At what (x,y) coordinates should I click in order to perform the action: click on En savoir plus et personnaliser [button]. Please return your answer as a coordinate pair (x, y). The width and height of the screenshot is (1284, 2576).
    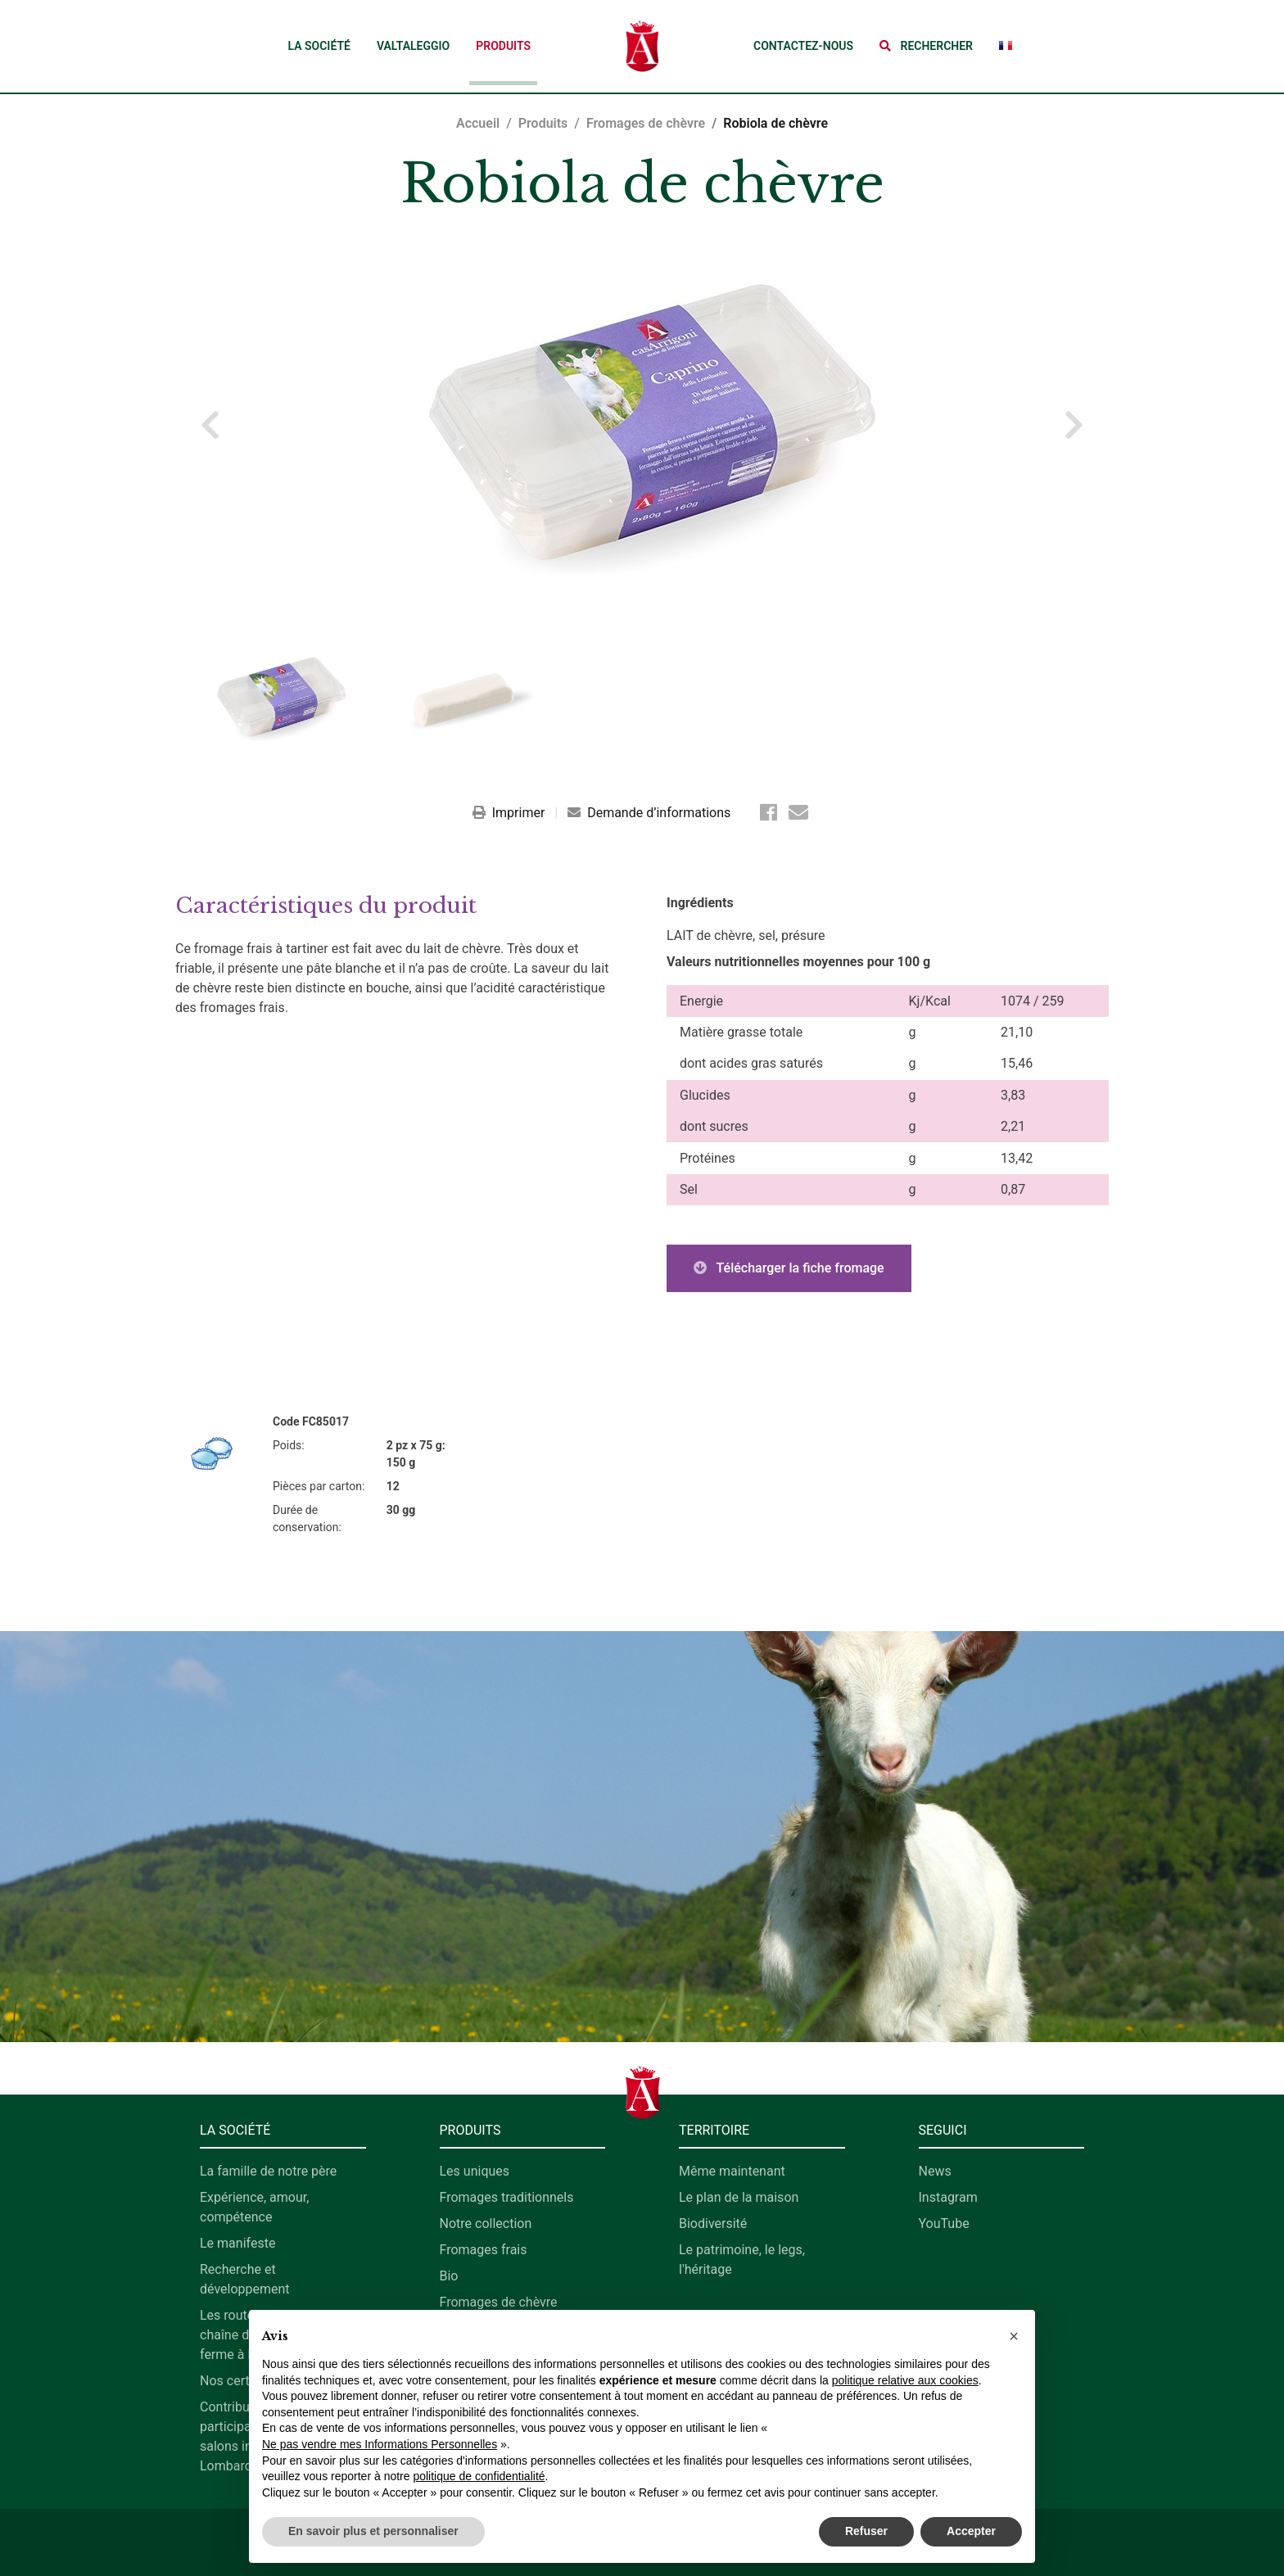
    Looking at the image, I should click on (373, 2531).